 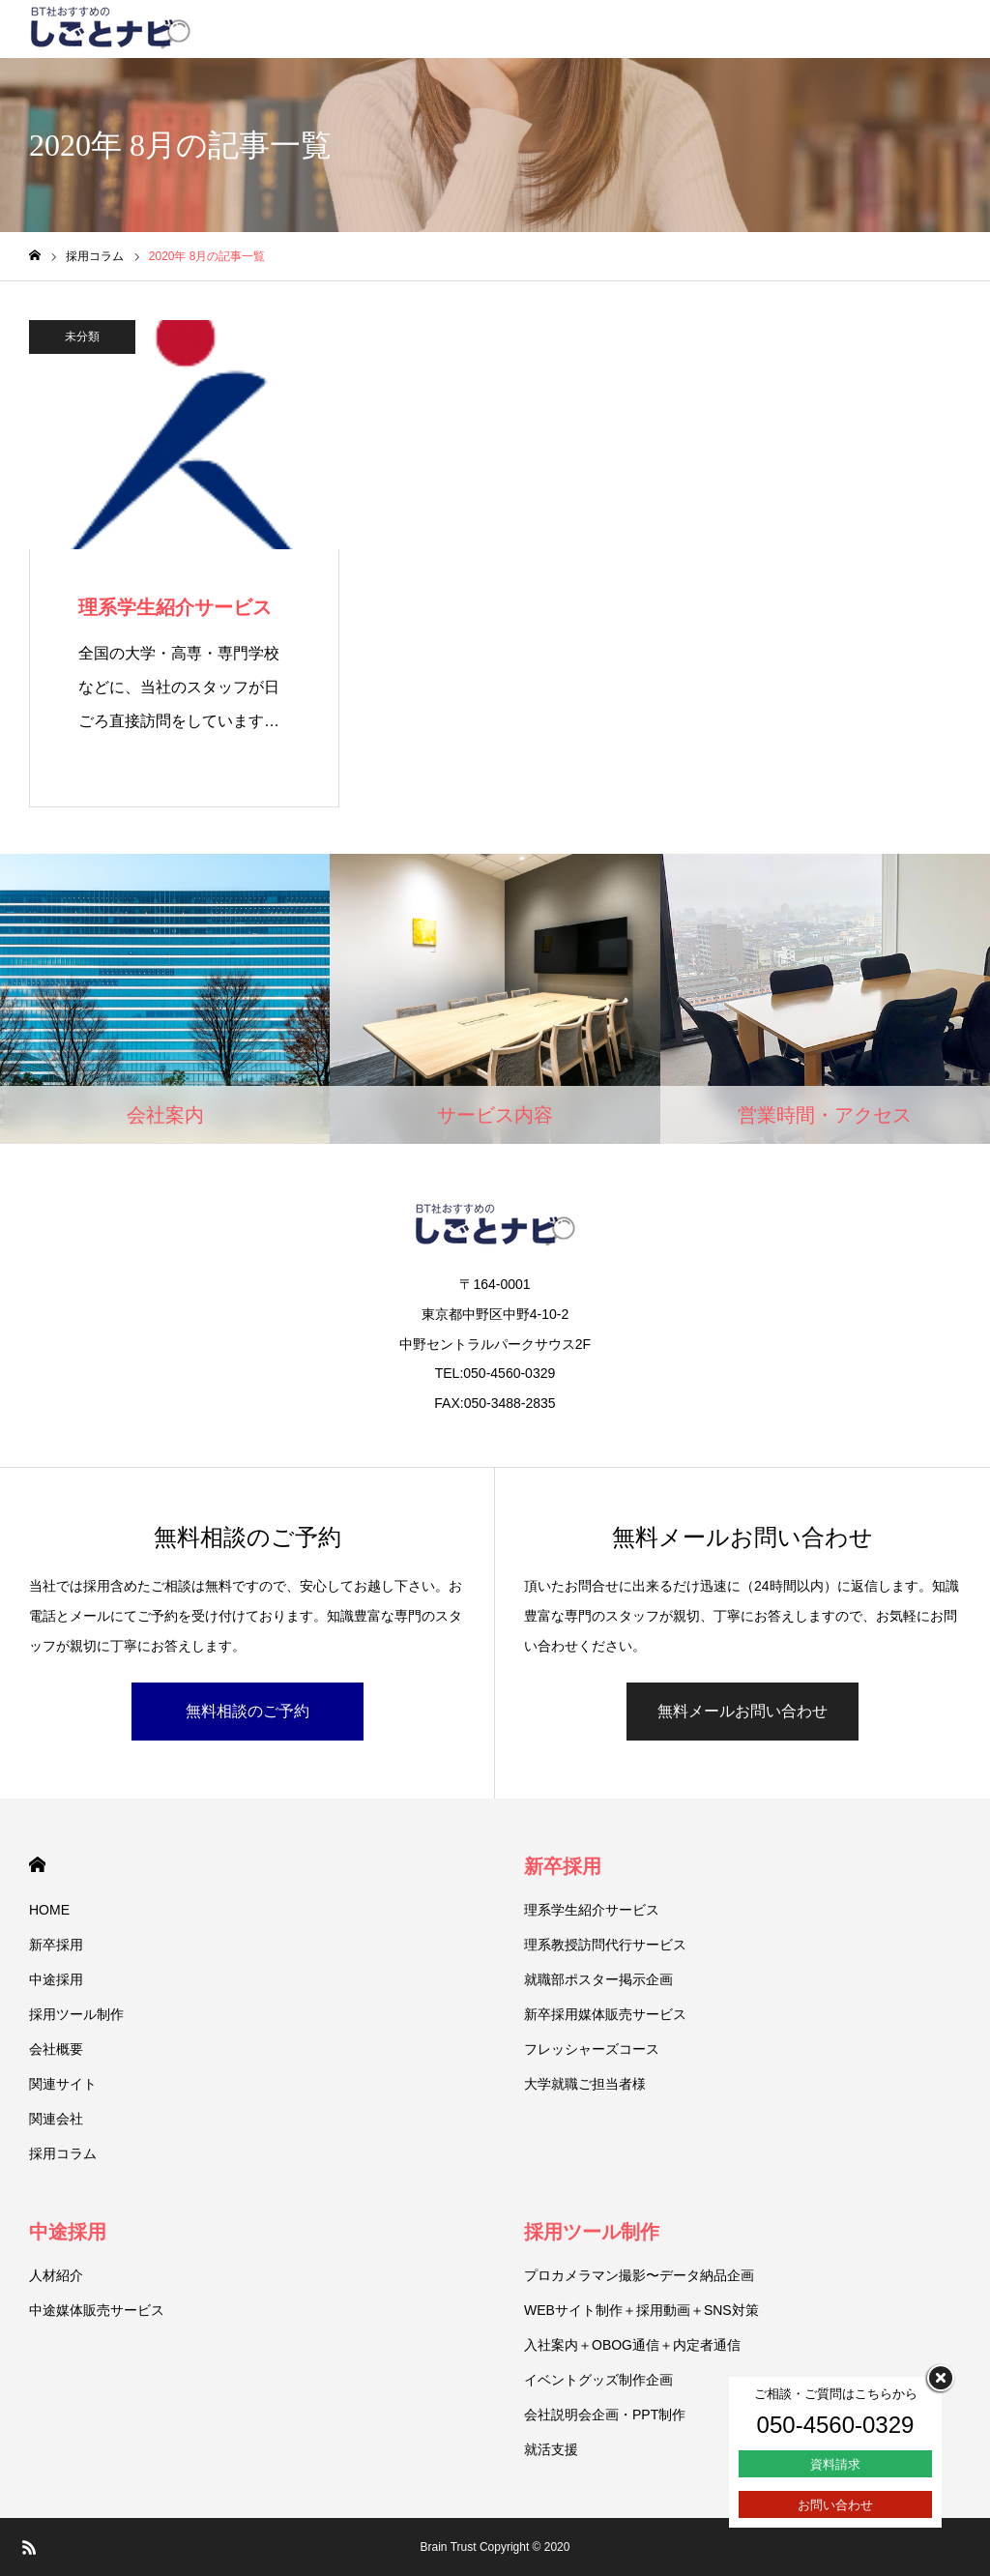 What do you see at coordinates (585, 2084) in the screenshot?
I see `大学就職ご担当者様` at bounding box center [585, 2084].